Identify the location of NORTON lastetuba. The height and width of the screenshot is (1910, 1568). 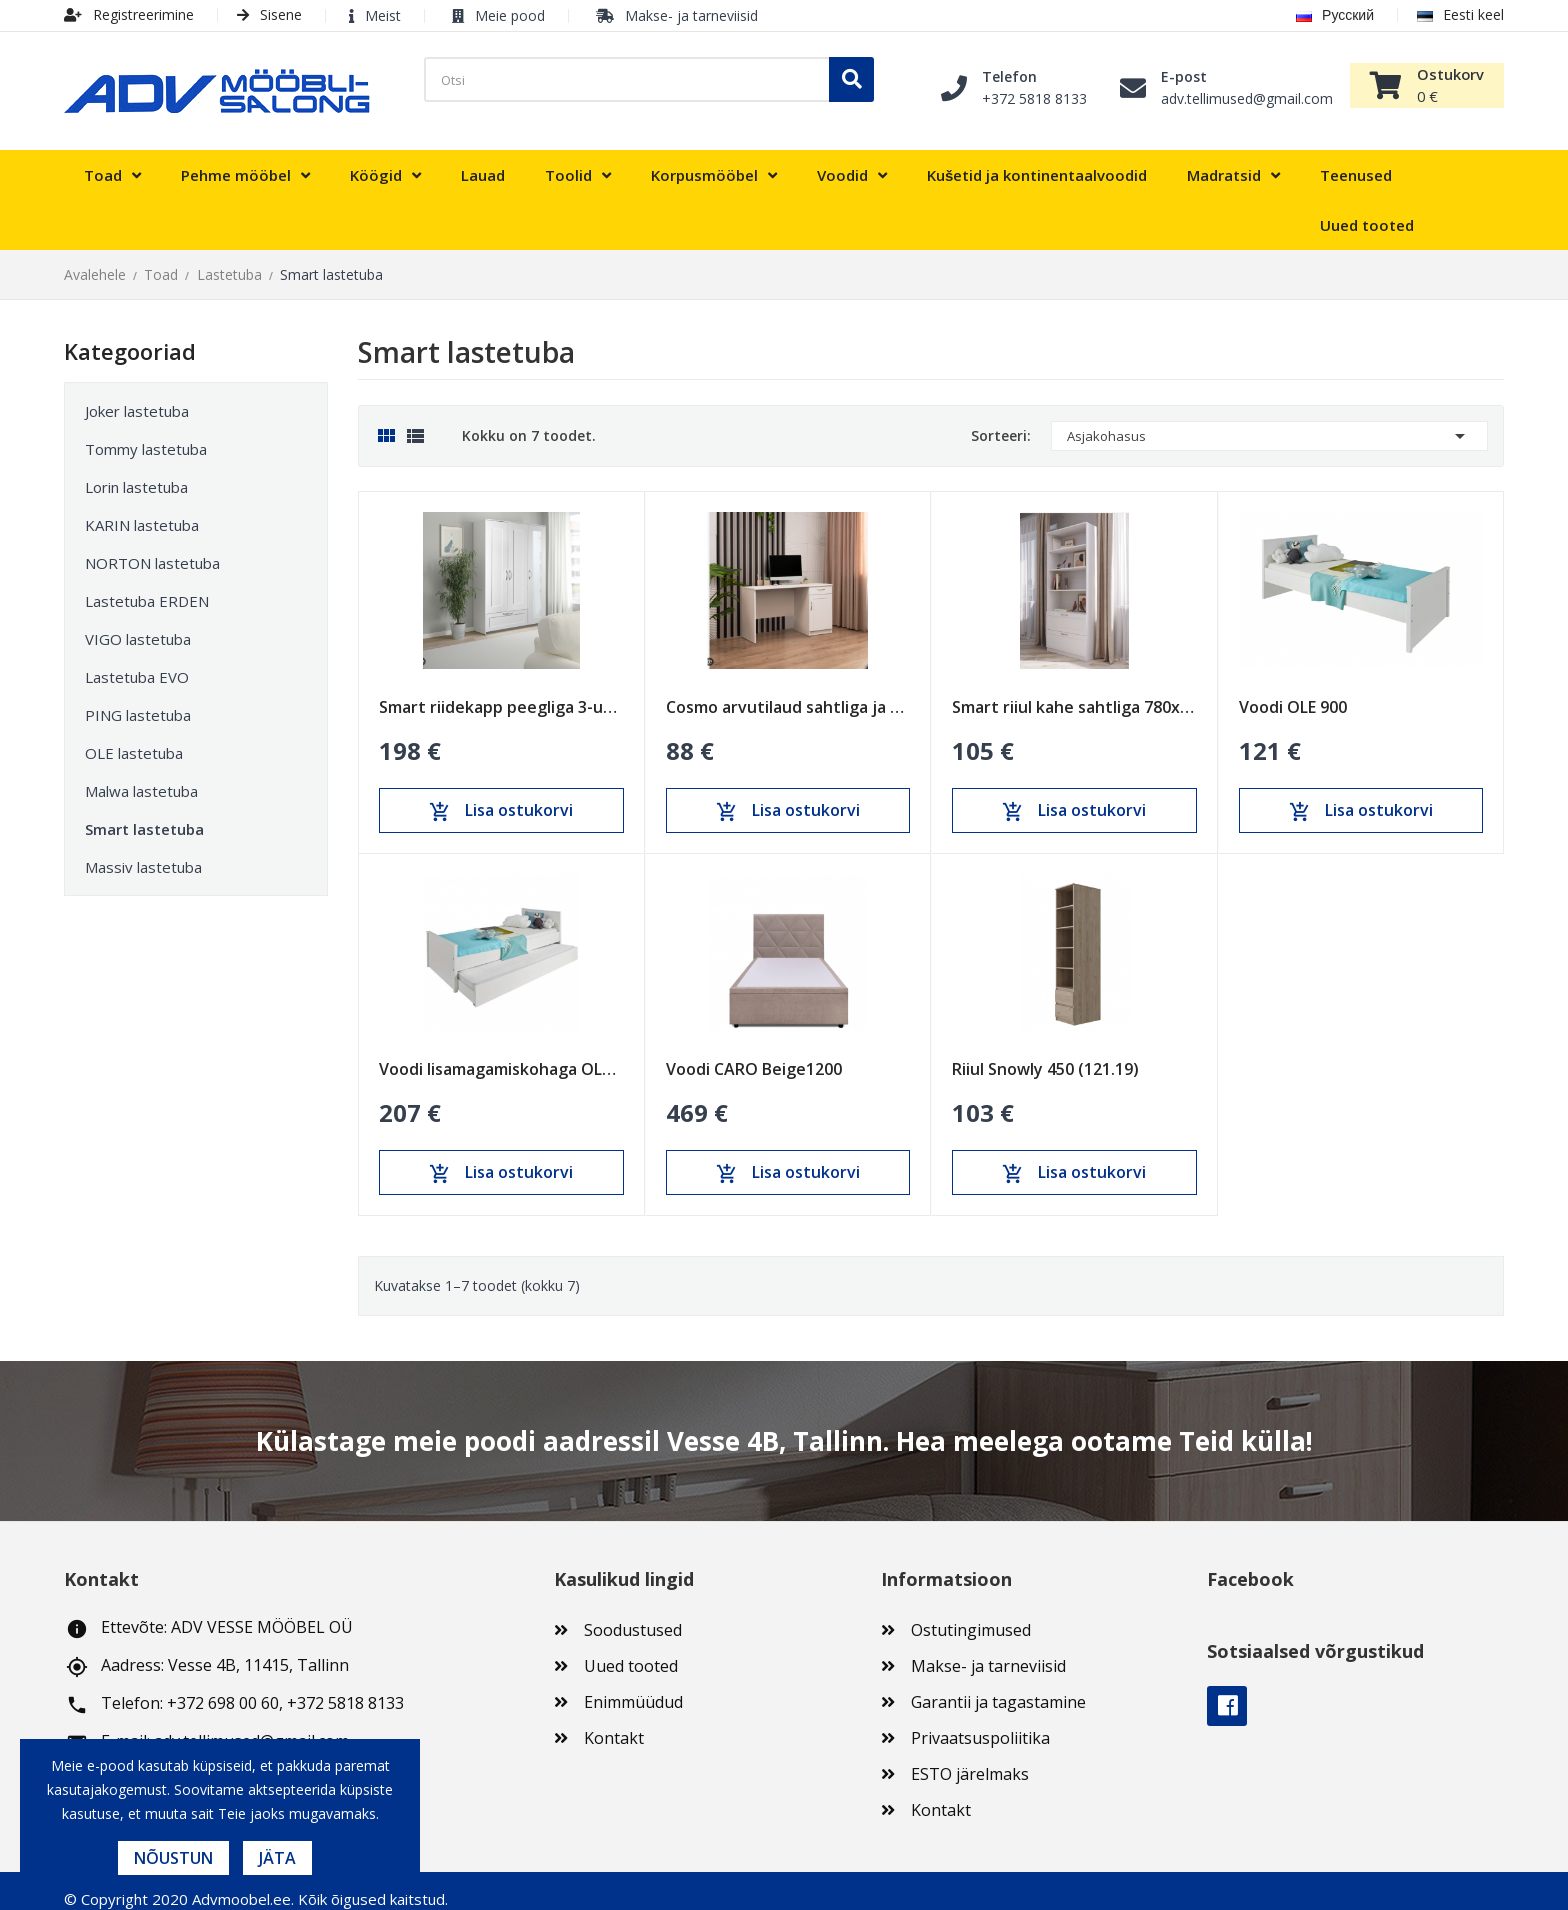
(152, 547).